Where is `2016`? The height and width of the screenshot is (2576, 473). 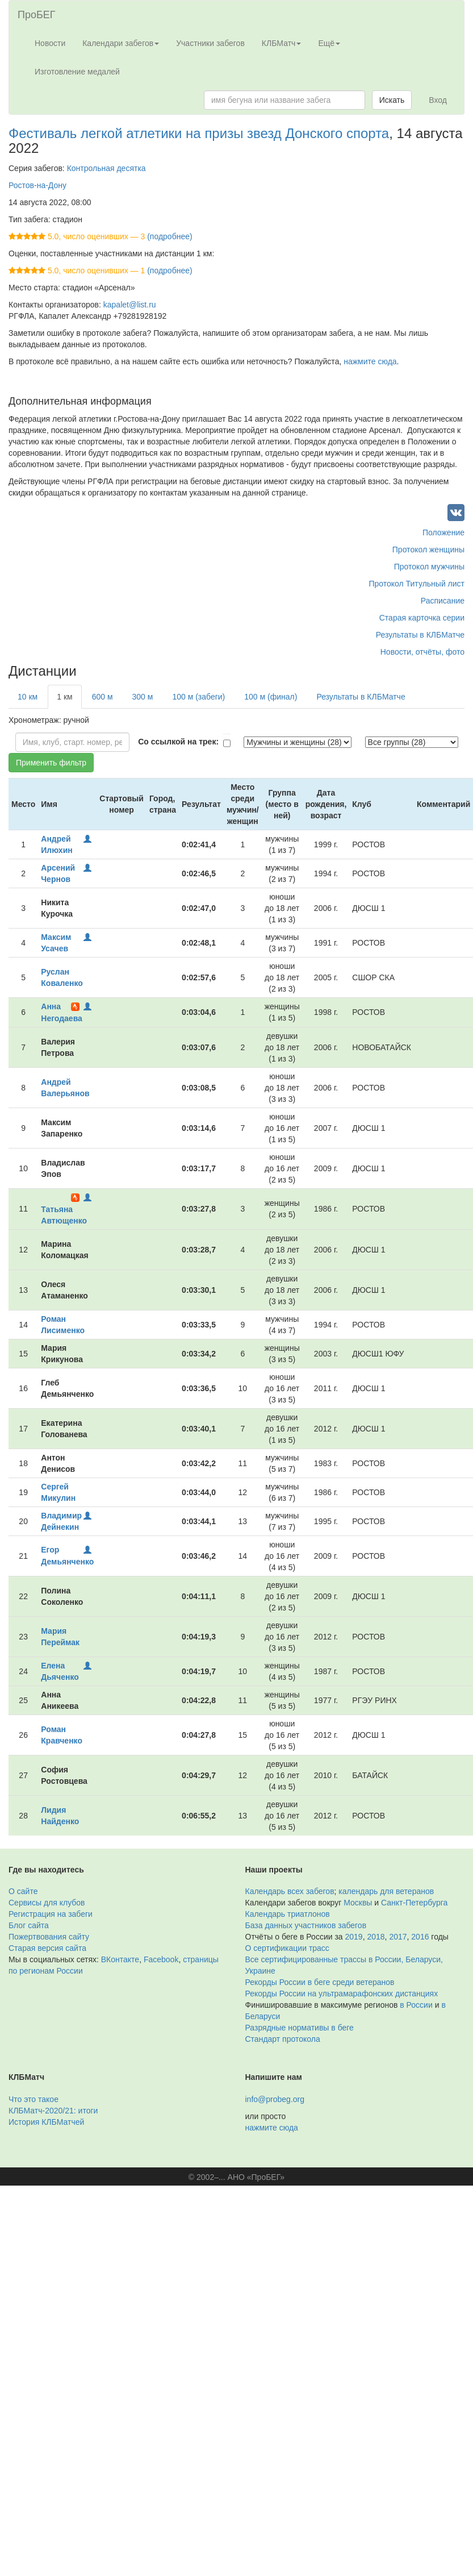 2016 is located at coordinates (420, 1936).